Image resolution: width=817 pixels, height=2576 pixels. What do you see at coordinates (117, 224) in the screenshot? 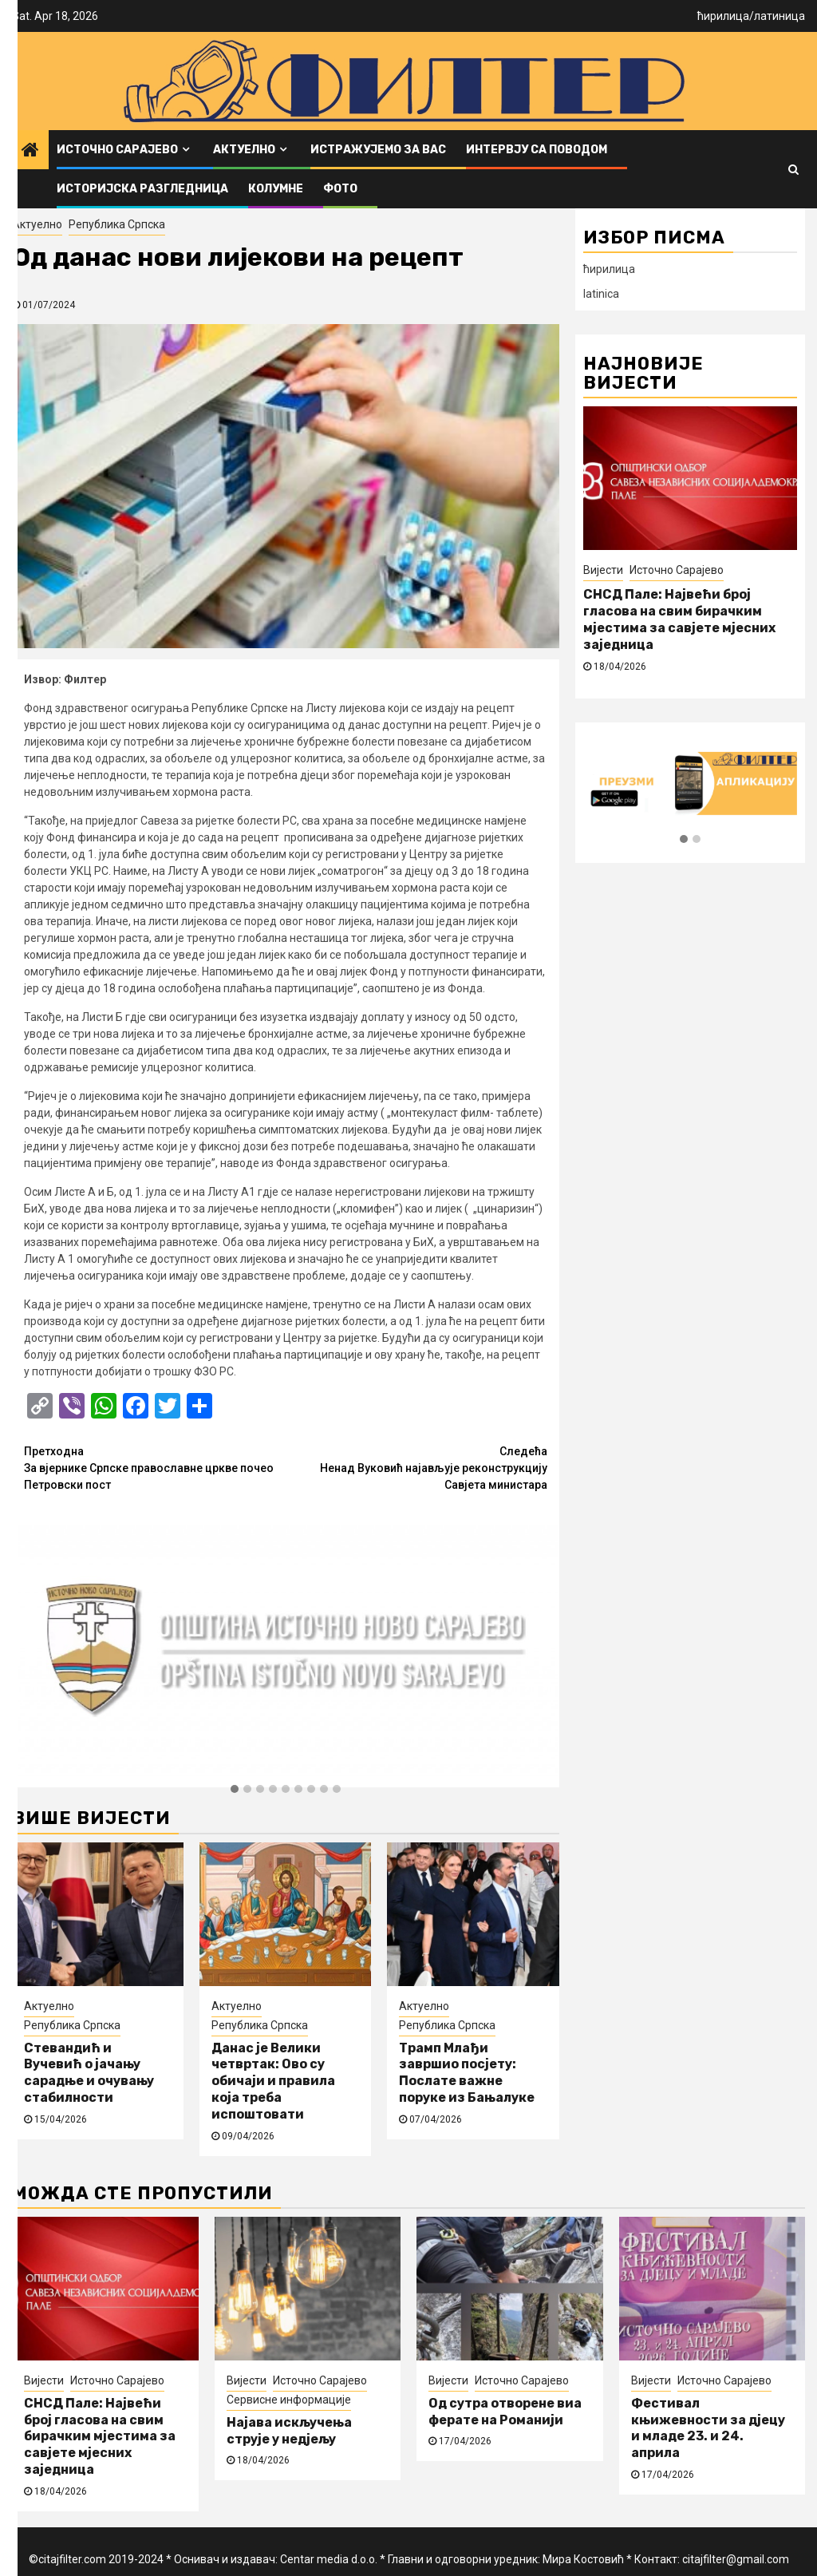
I see `Република Српска` at bounding box center [117, 224].